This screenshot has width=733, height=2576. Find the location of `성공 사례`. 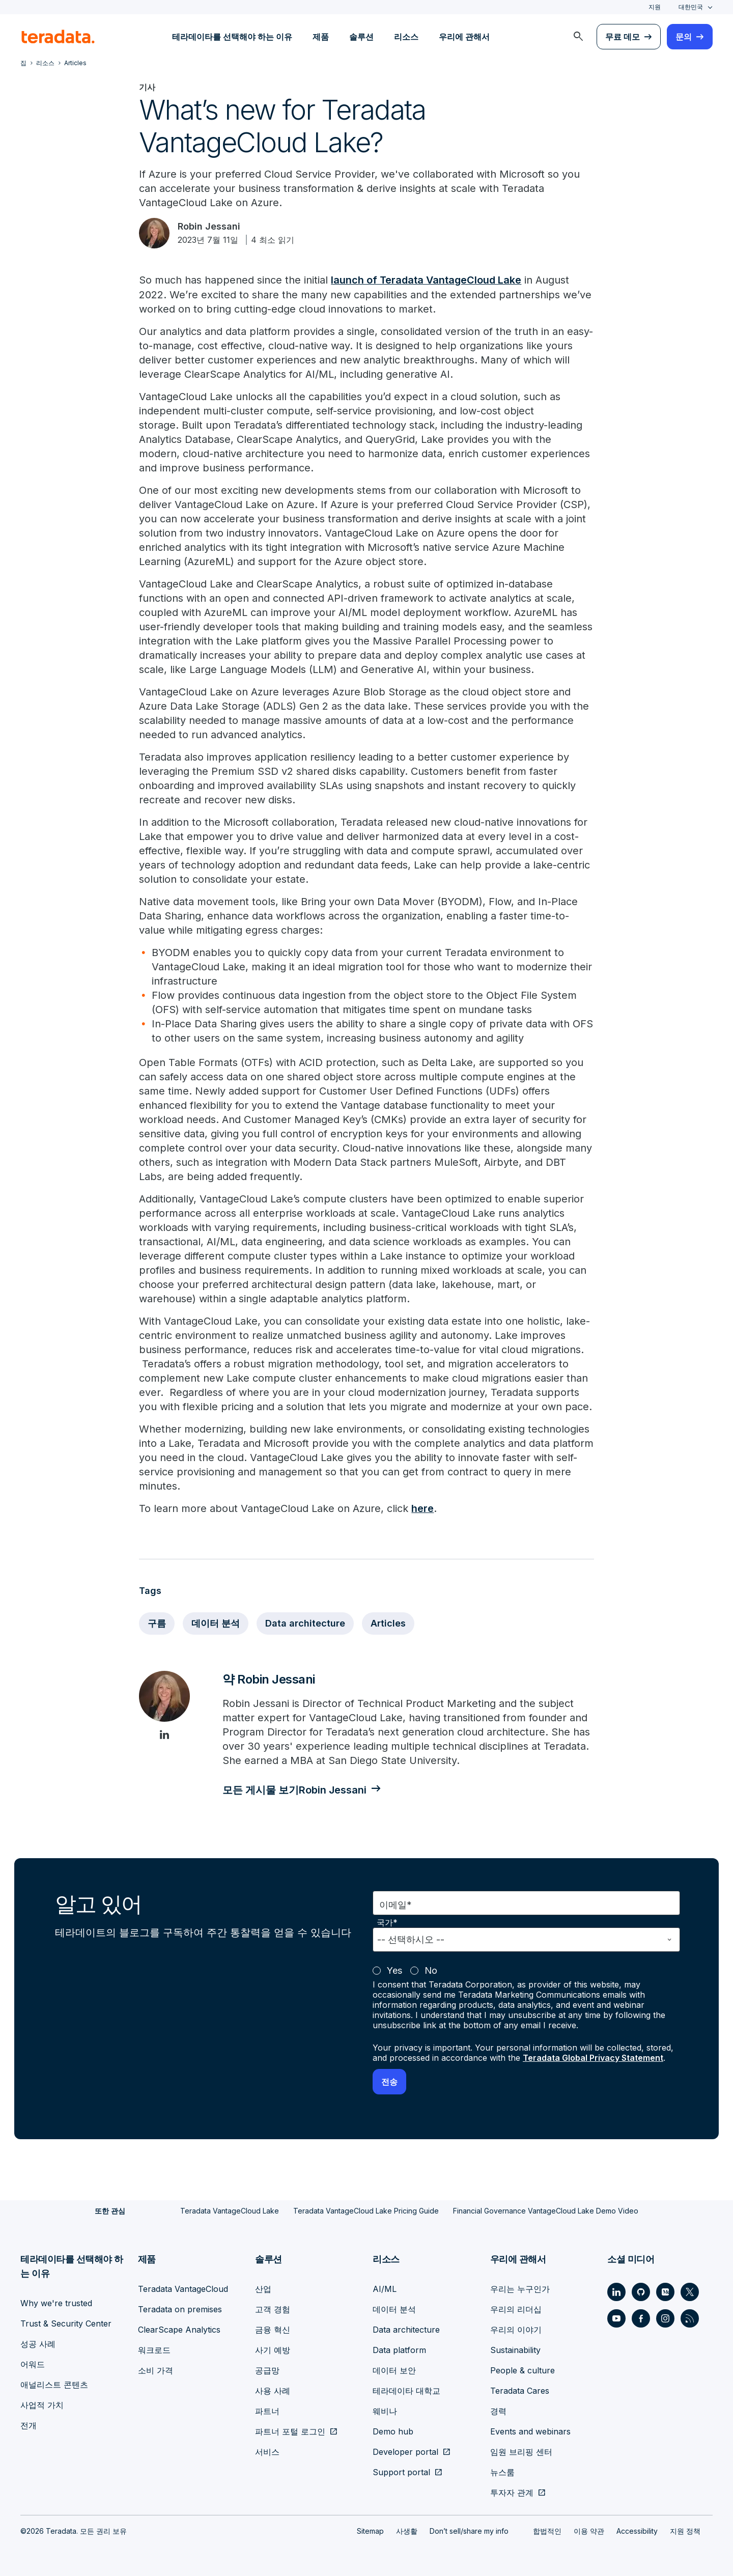

성공 사례 is located at coordinates (37, 2343).